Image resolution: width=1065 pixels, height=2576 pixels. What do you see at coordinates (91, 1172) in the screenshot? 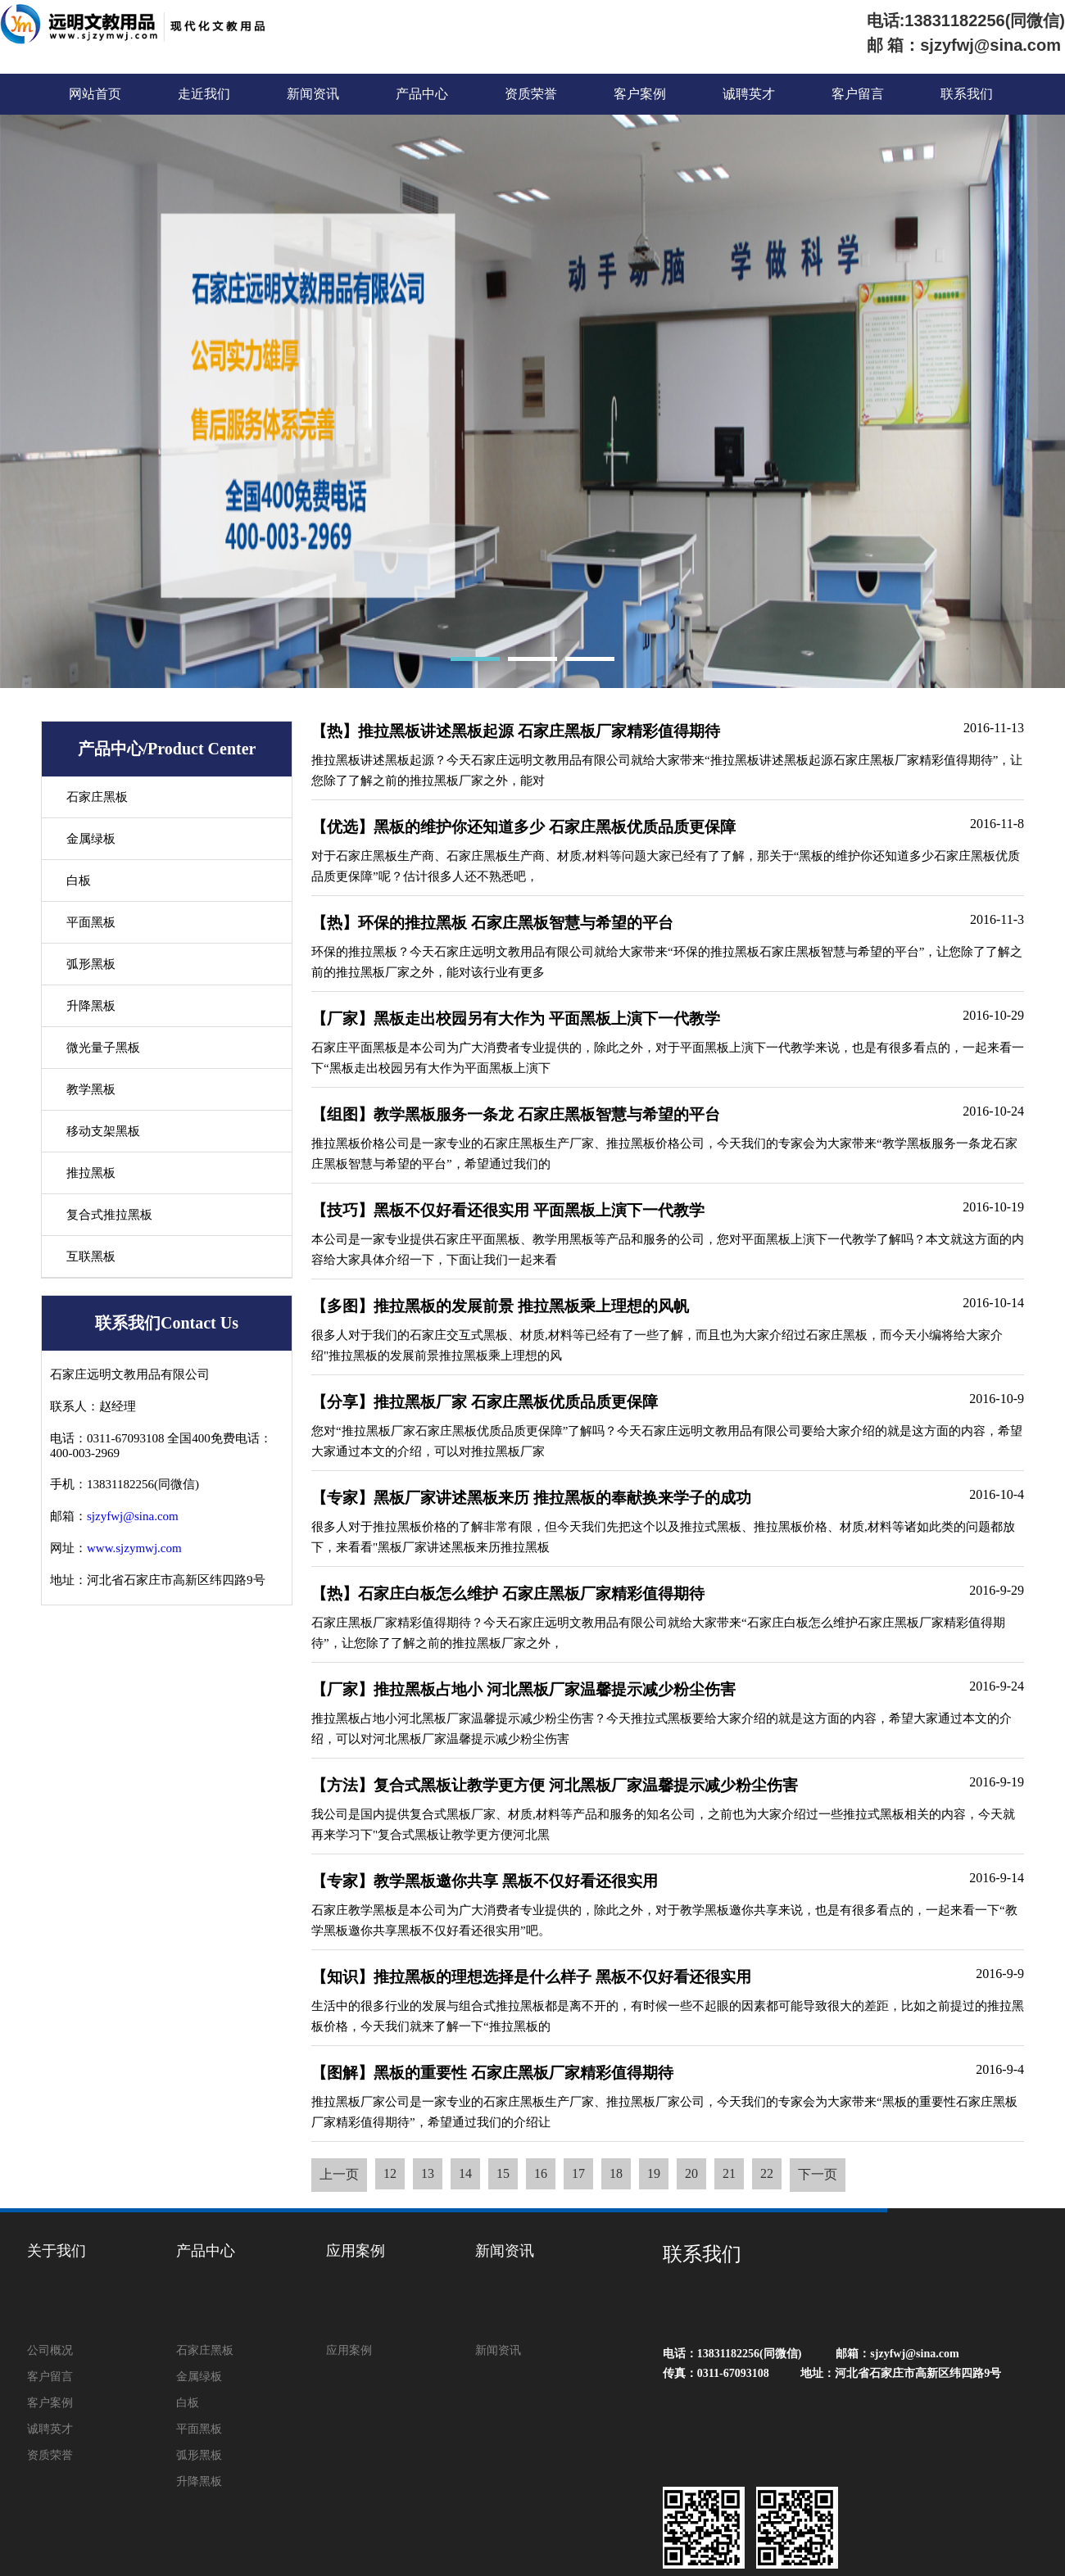
I see `推拉黑板` at bounding box center [91, 1172].